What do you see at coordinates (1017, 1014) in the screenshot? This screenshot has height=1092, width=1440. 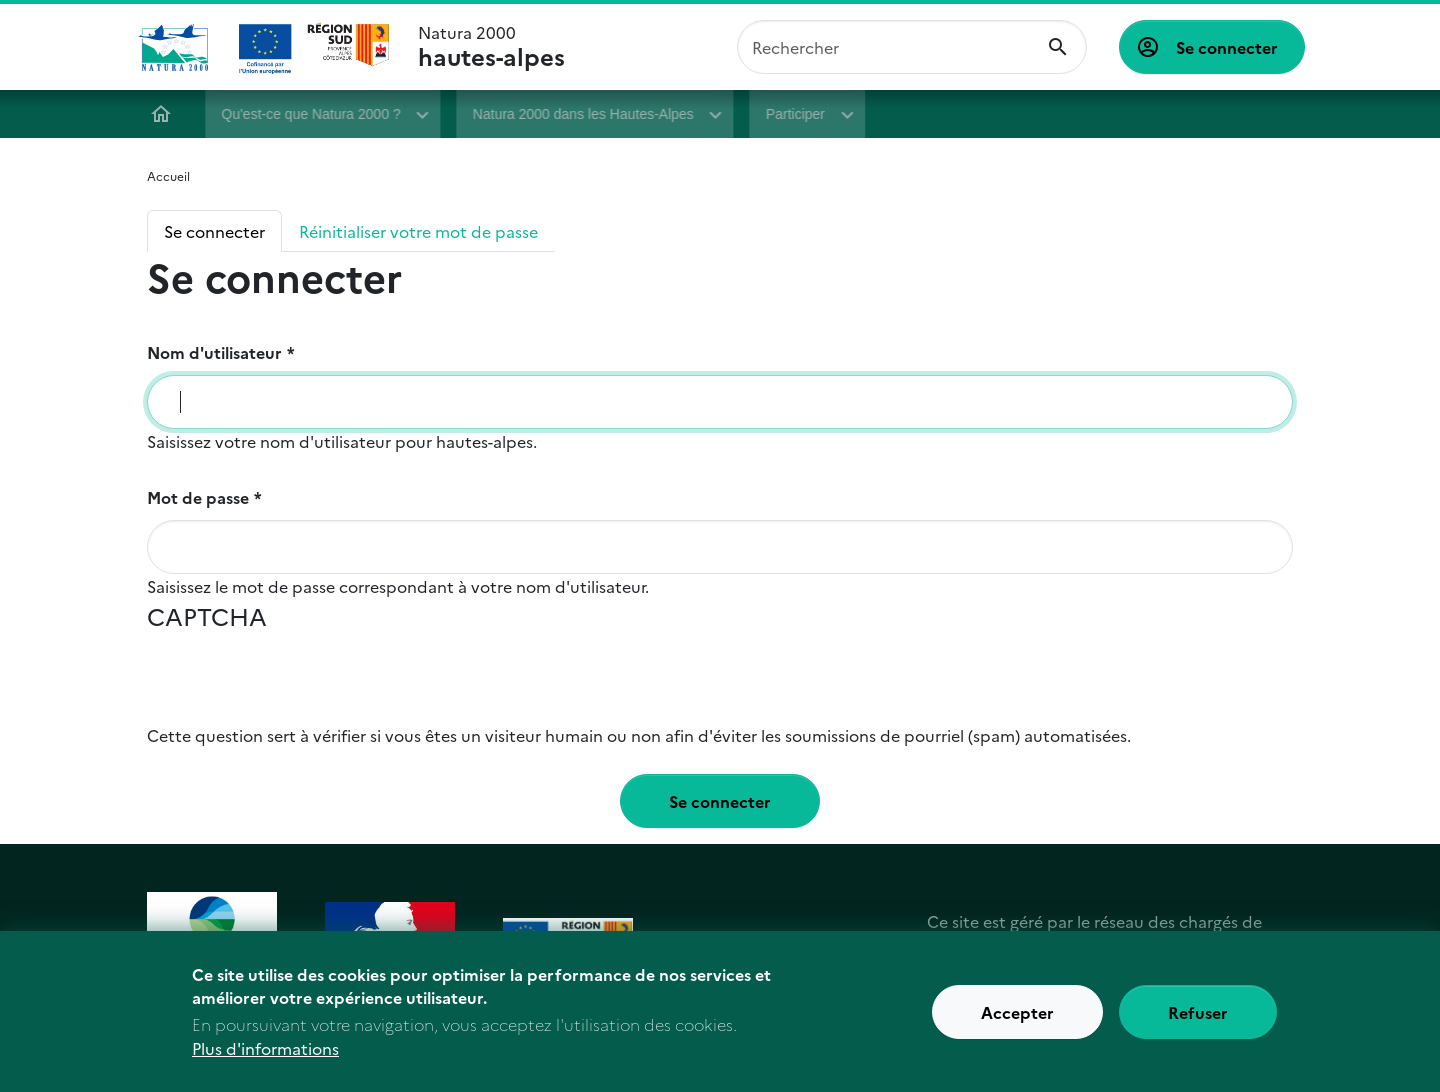 I see `Accepter` at bounding box center [1017, 1014].